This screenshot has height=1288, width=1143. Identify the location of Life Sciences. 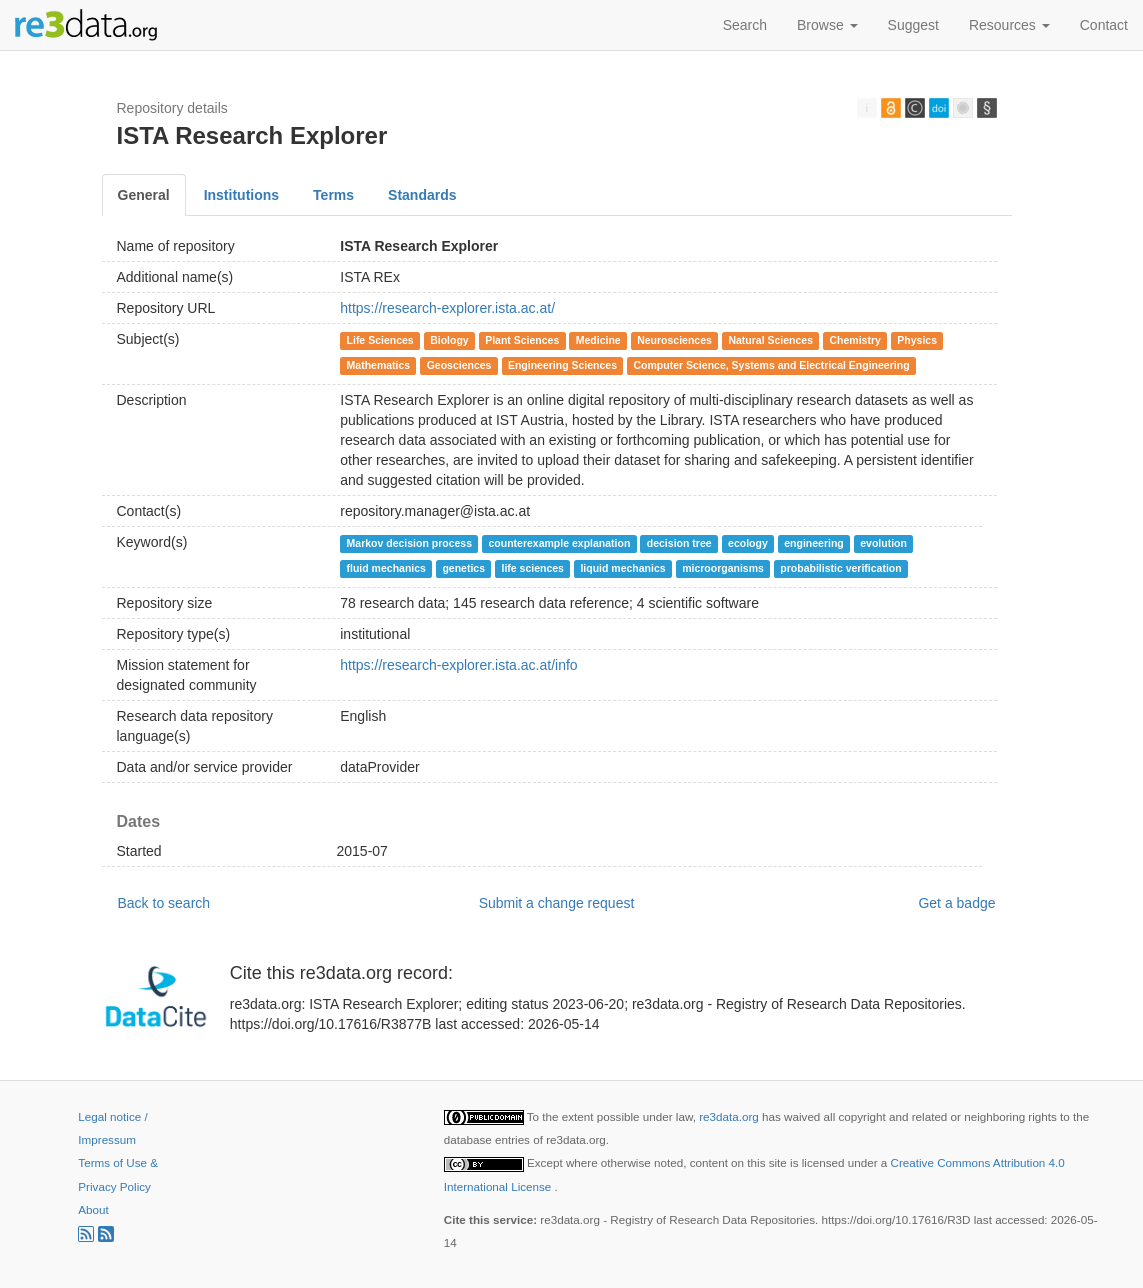
(380, 340).